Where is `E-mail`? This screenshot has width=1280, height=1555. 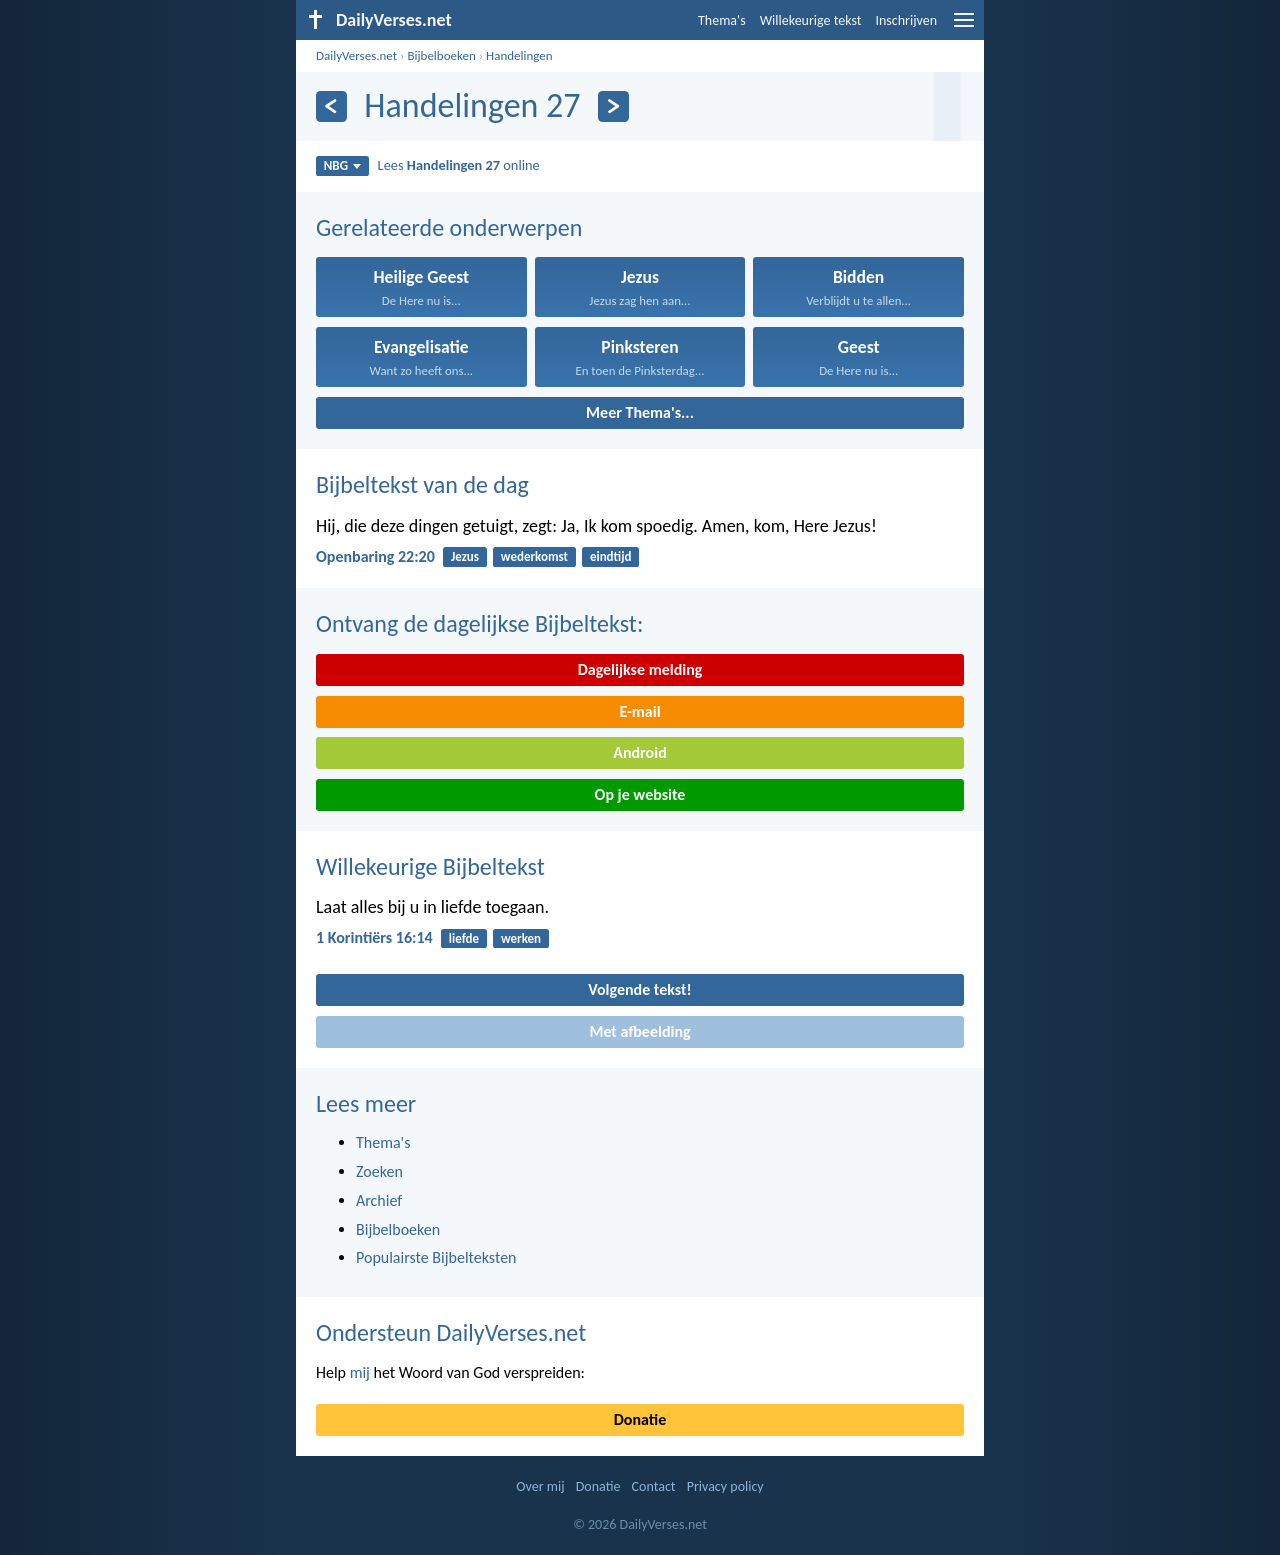
E-mail is located at coordinates (639, 711).